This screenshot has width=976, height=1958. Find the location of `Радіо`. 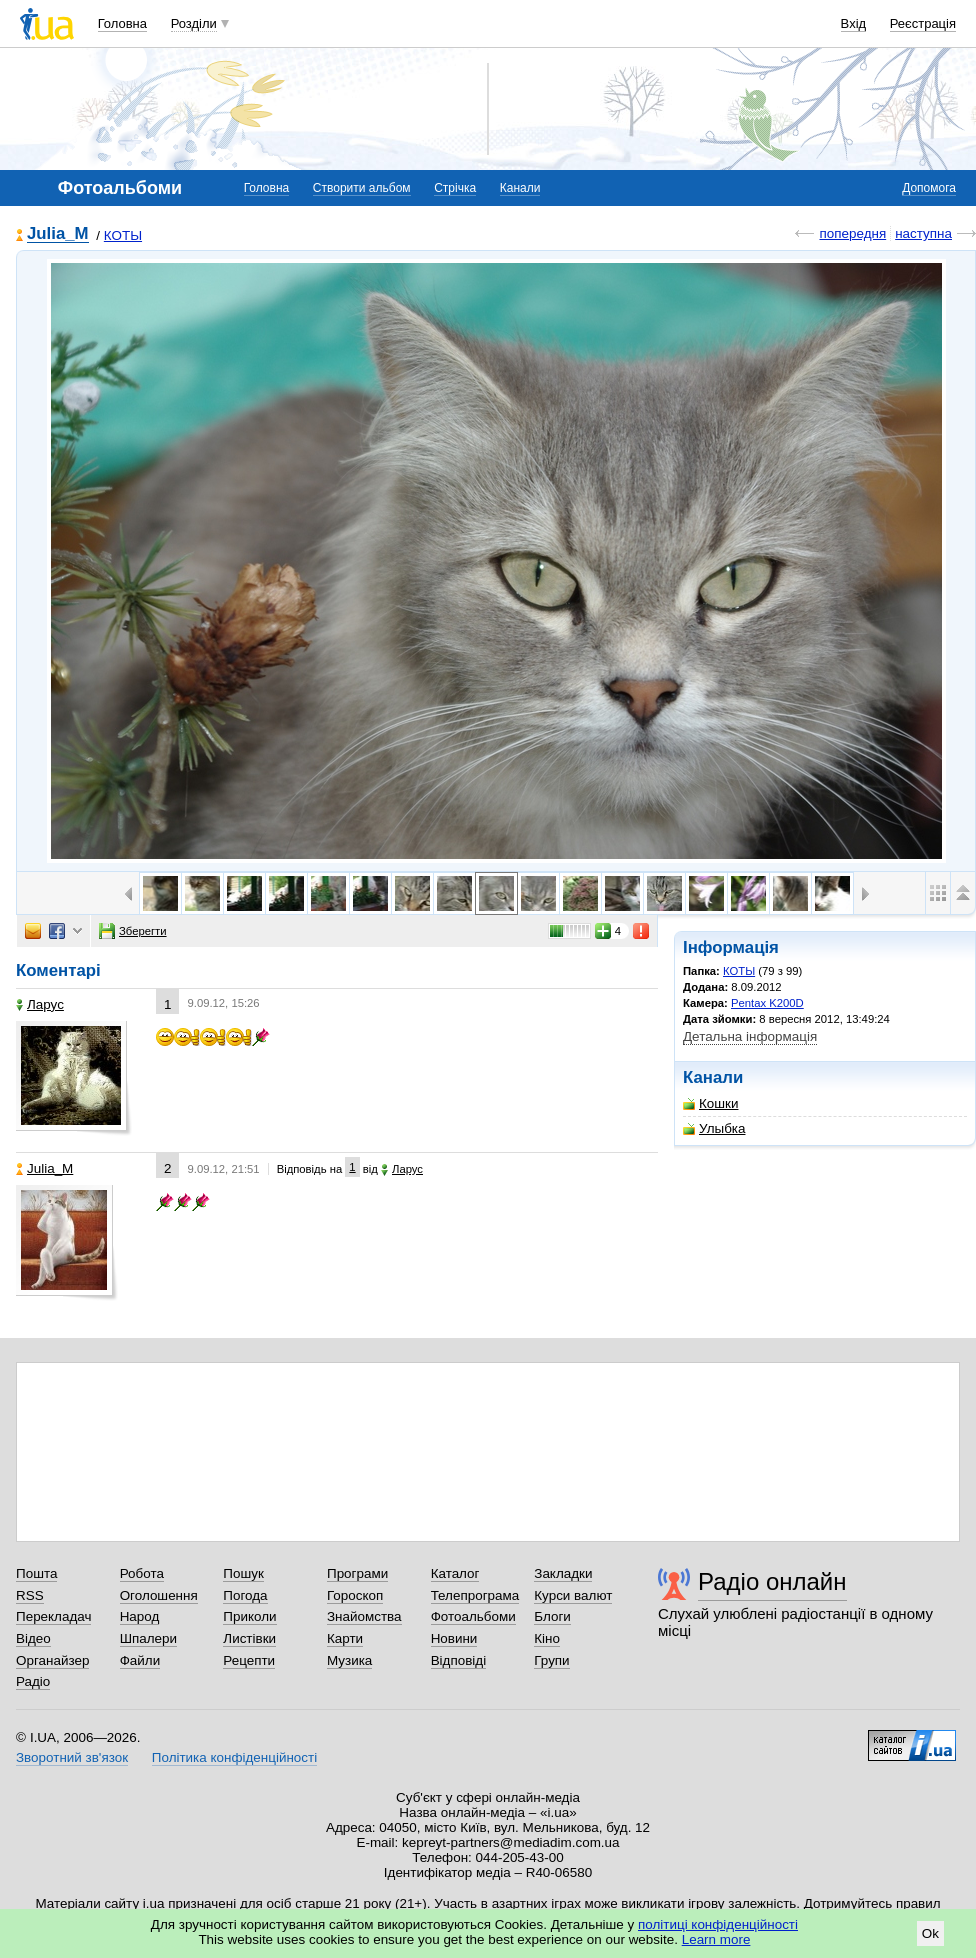

Радіо is located at coordinates (33, 1681).